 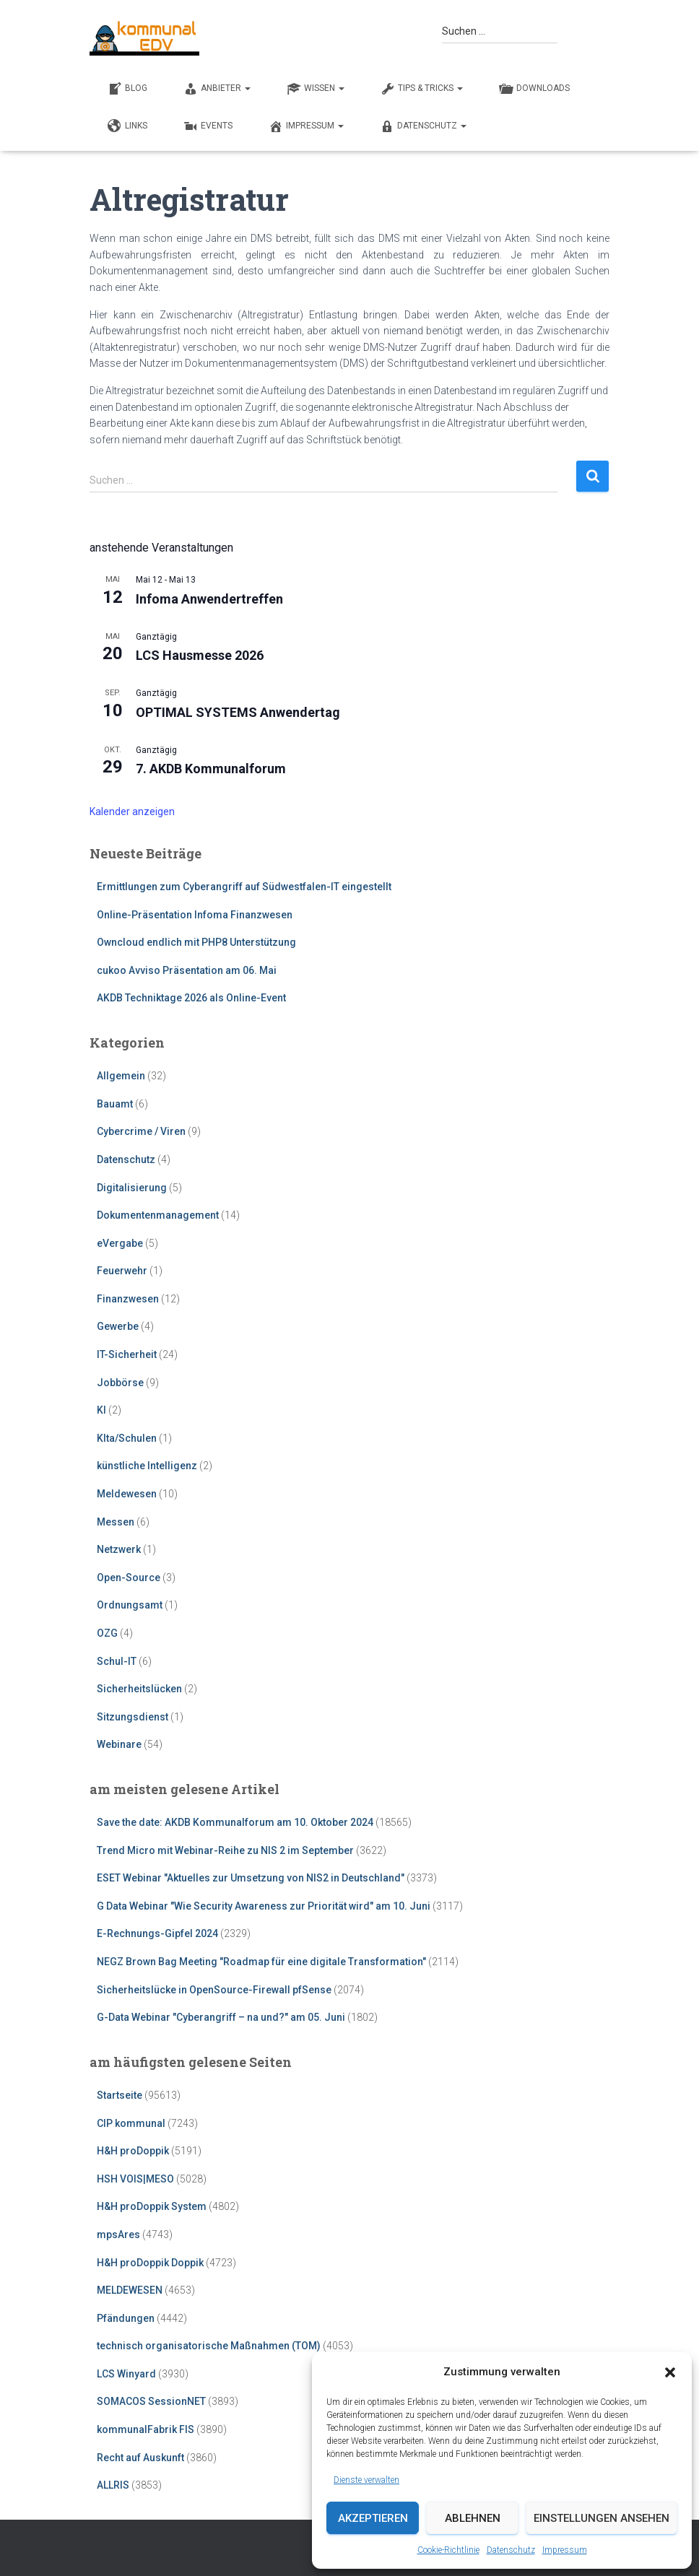 What do you see at coordinates (373, 2518) in the screenshot?
I see `Akzeptieren` at bounding box center [373, 2518].